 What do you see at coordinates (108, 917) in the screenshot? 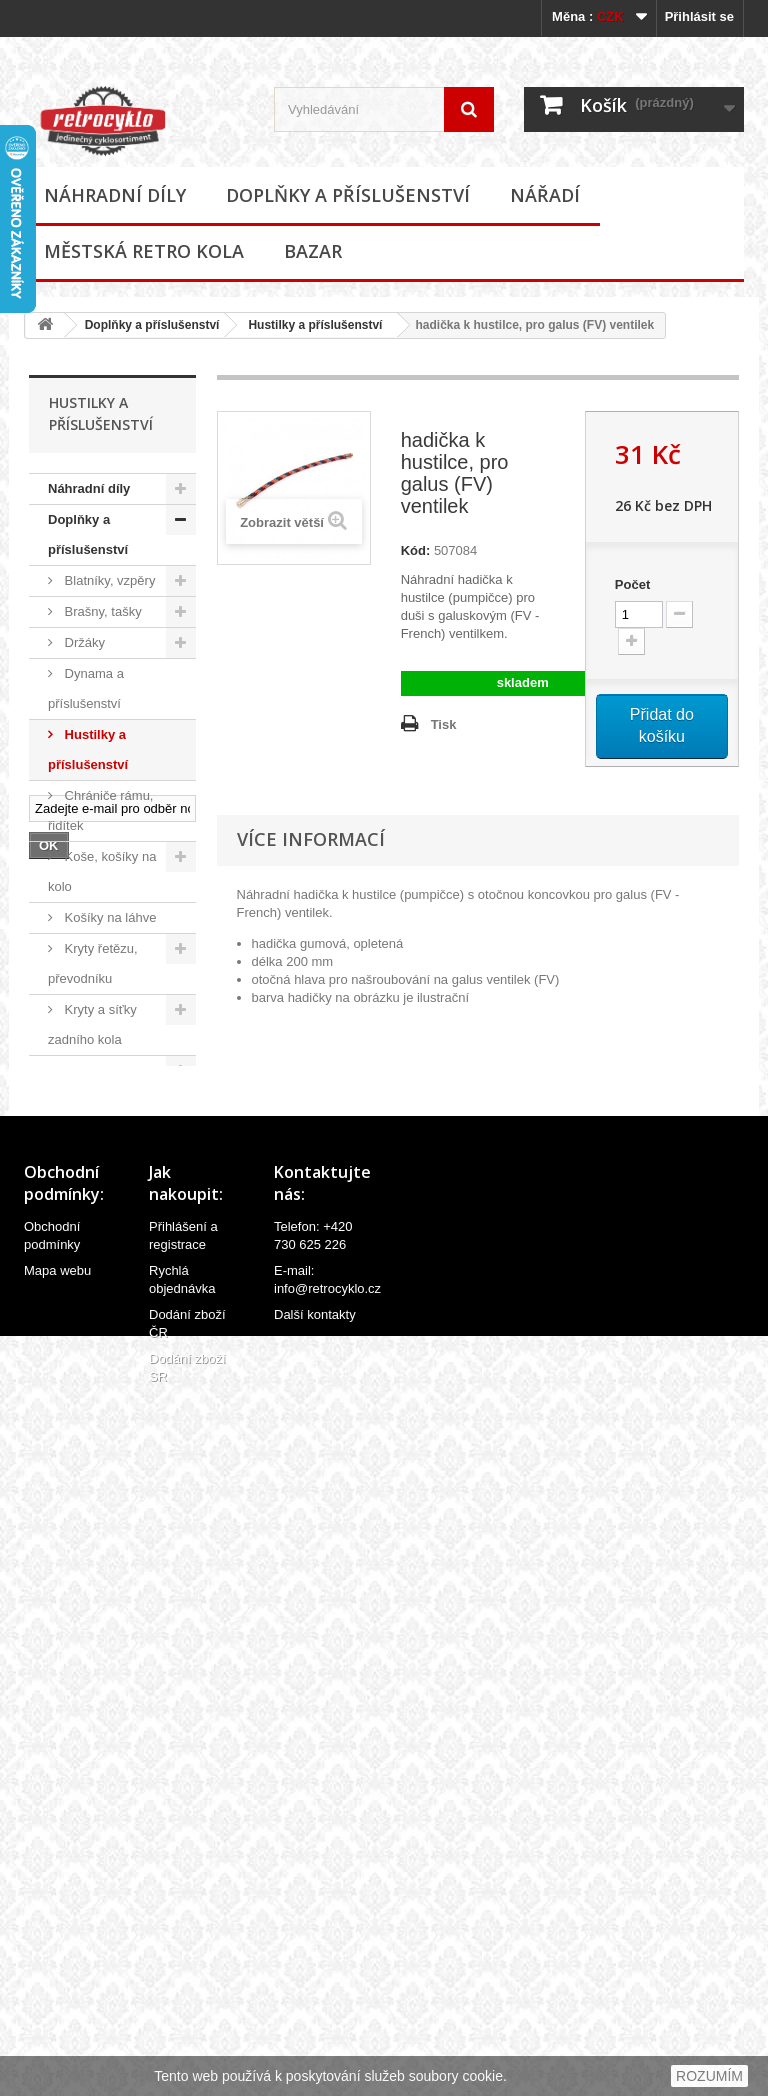
I see `Košíky na láhve` at bounding box center [108, 917].